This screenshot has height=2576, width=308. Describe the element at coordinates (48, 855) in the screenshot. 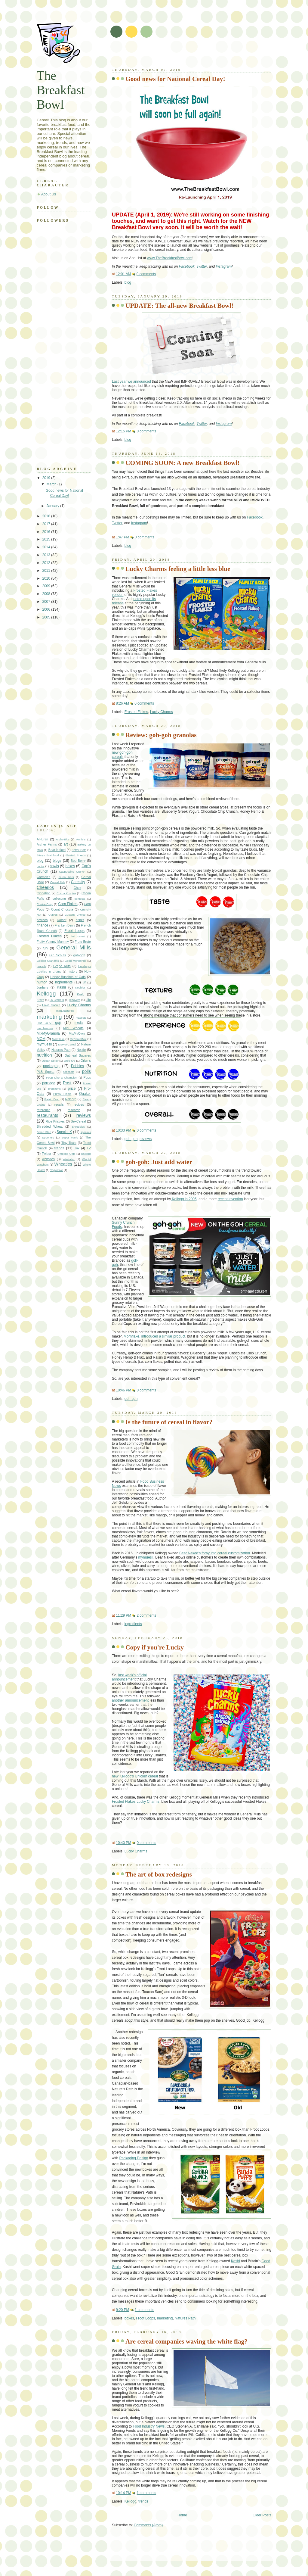

I see `Bitsy's Brainfood` at that location.